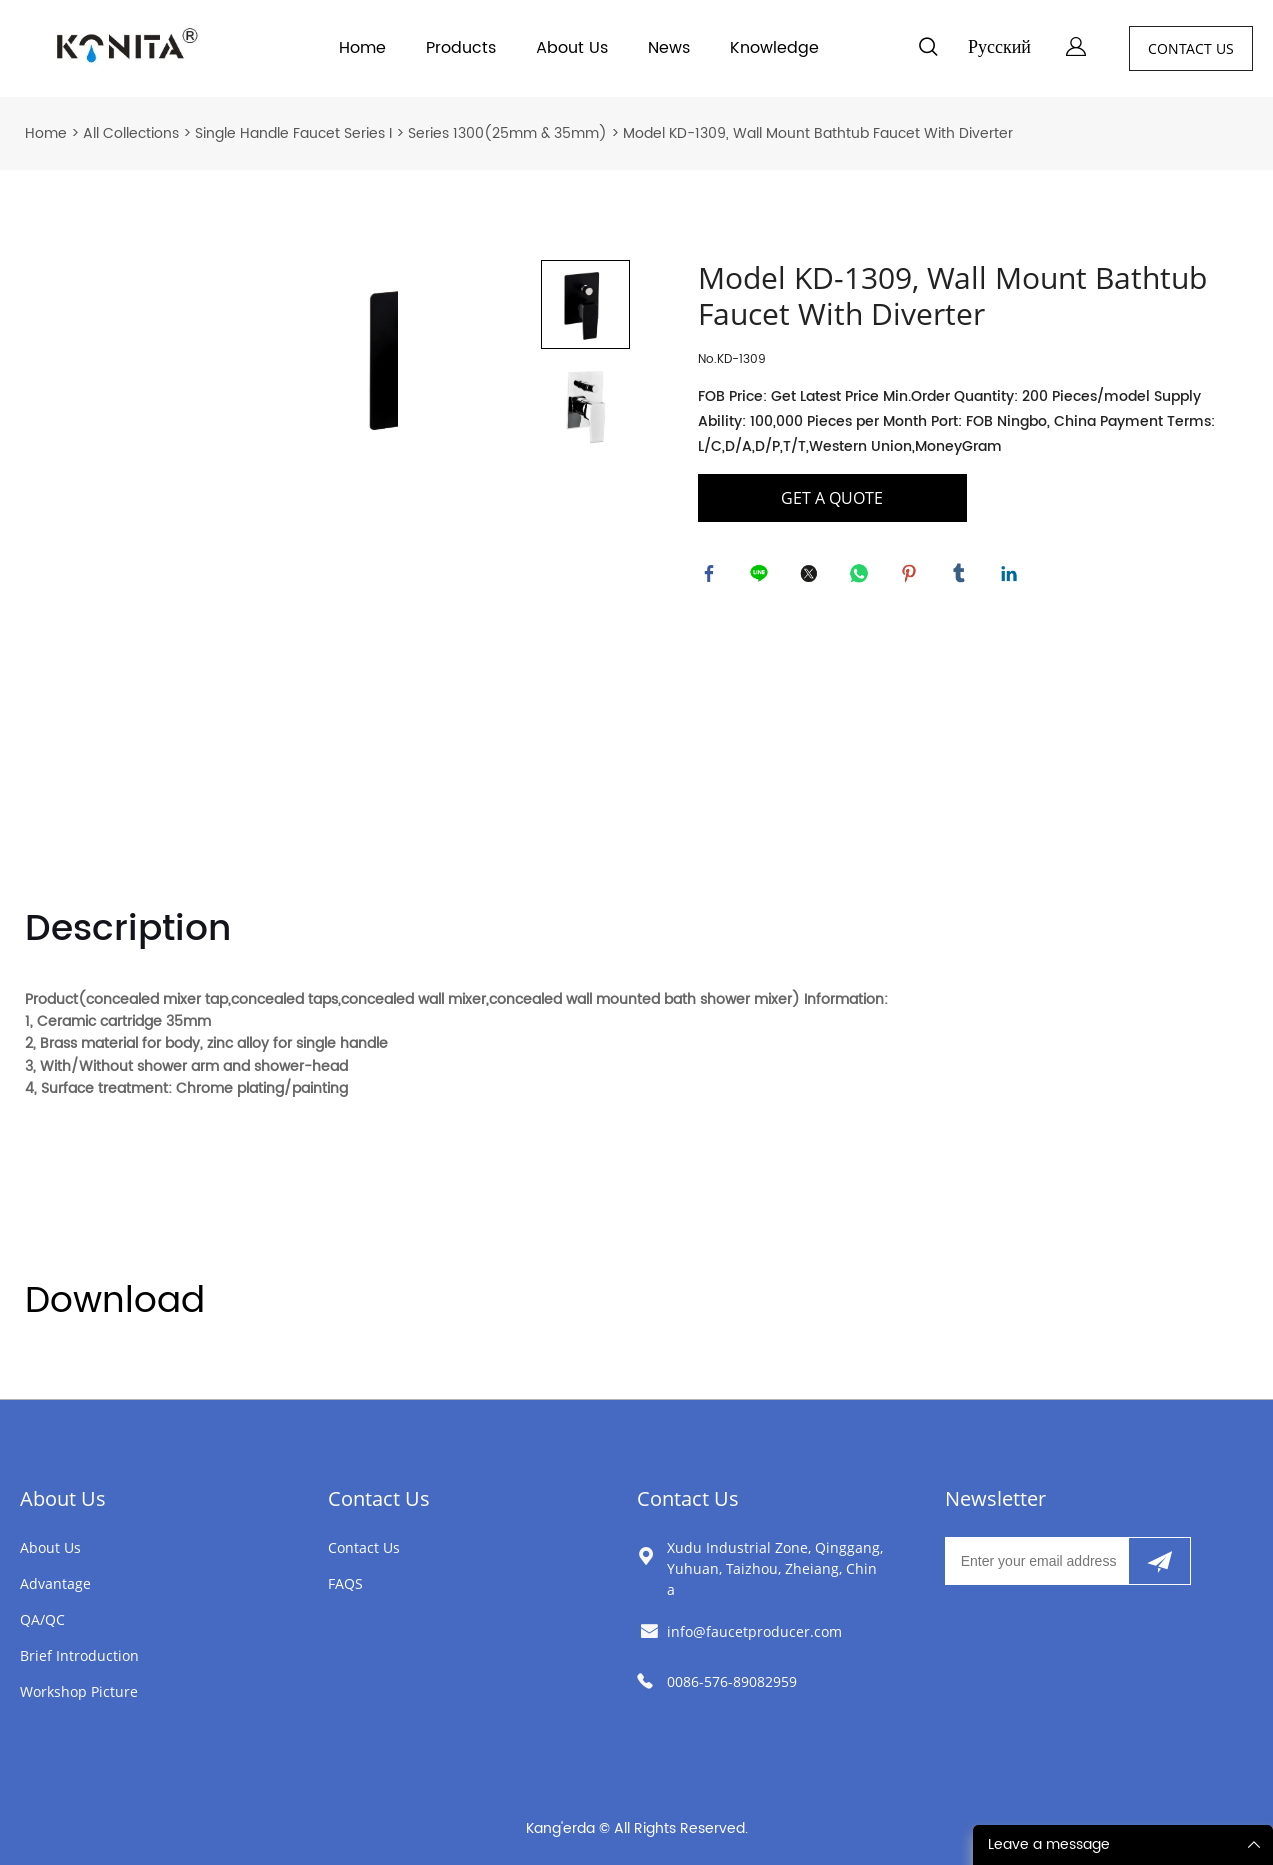 The width and height of the screenshot is (1273, 1865). Describe the element at coordinates (1037, 1561) in the screenshot. I see `[Email]` at that location.